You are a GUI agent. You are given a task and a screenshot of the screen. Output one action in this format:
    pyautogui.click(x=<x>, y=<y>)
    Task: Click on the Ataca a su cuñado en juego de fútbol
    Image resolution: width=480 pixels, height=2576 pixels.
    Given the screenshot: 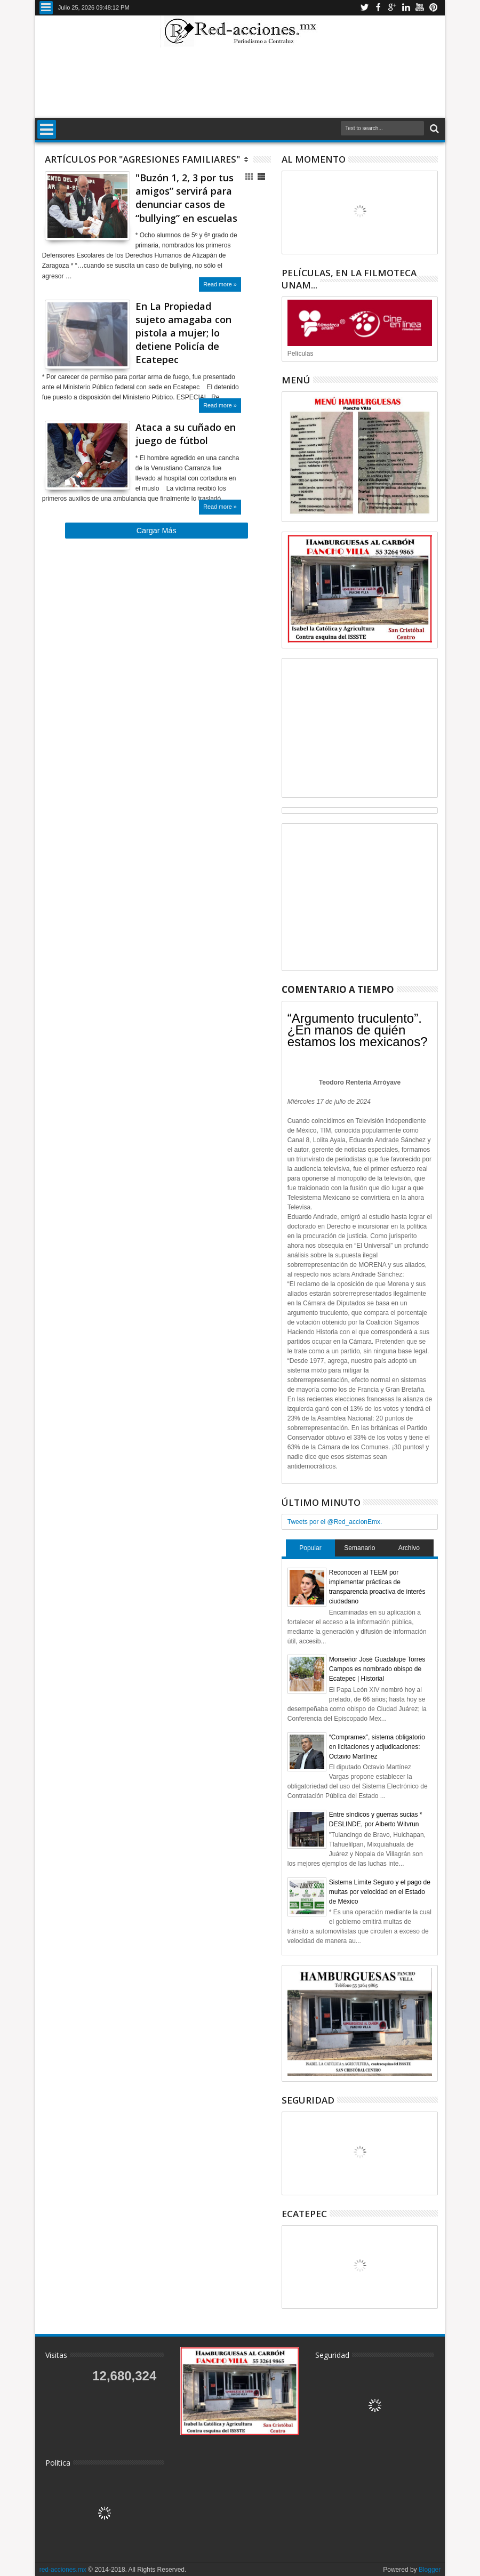 What is the action you would take?
    pyautogui.click(x=185, y=434)
    